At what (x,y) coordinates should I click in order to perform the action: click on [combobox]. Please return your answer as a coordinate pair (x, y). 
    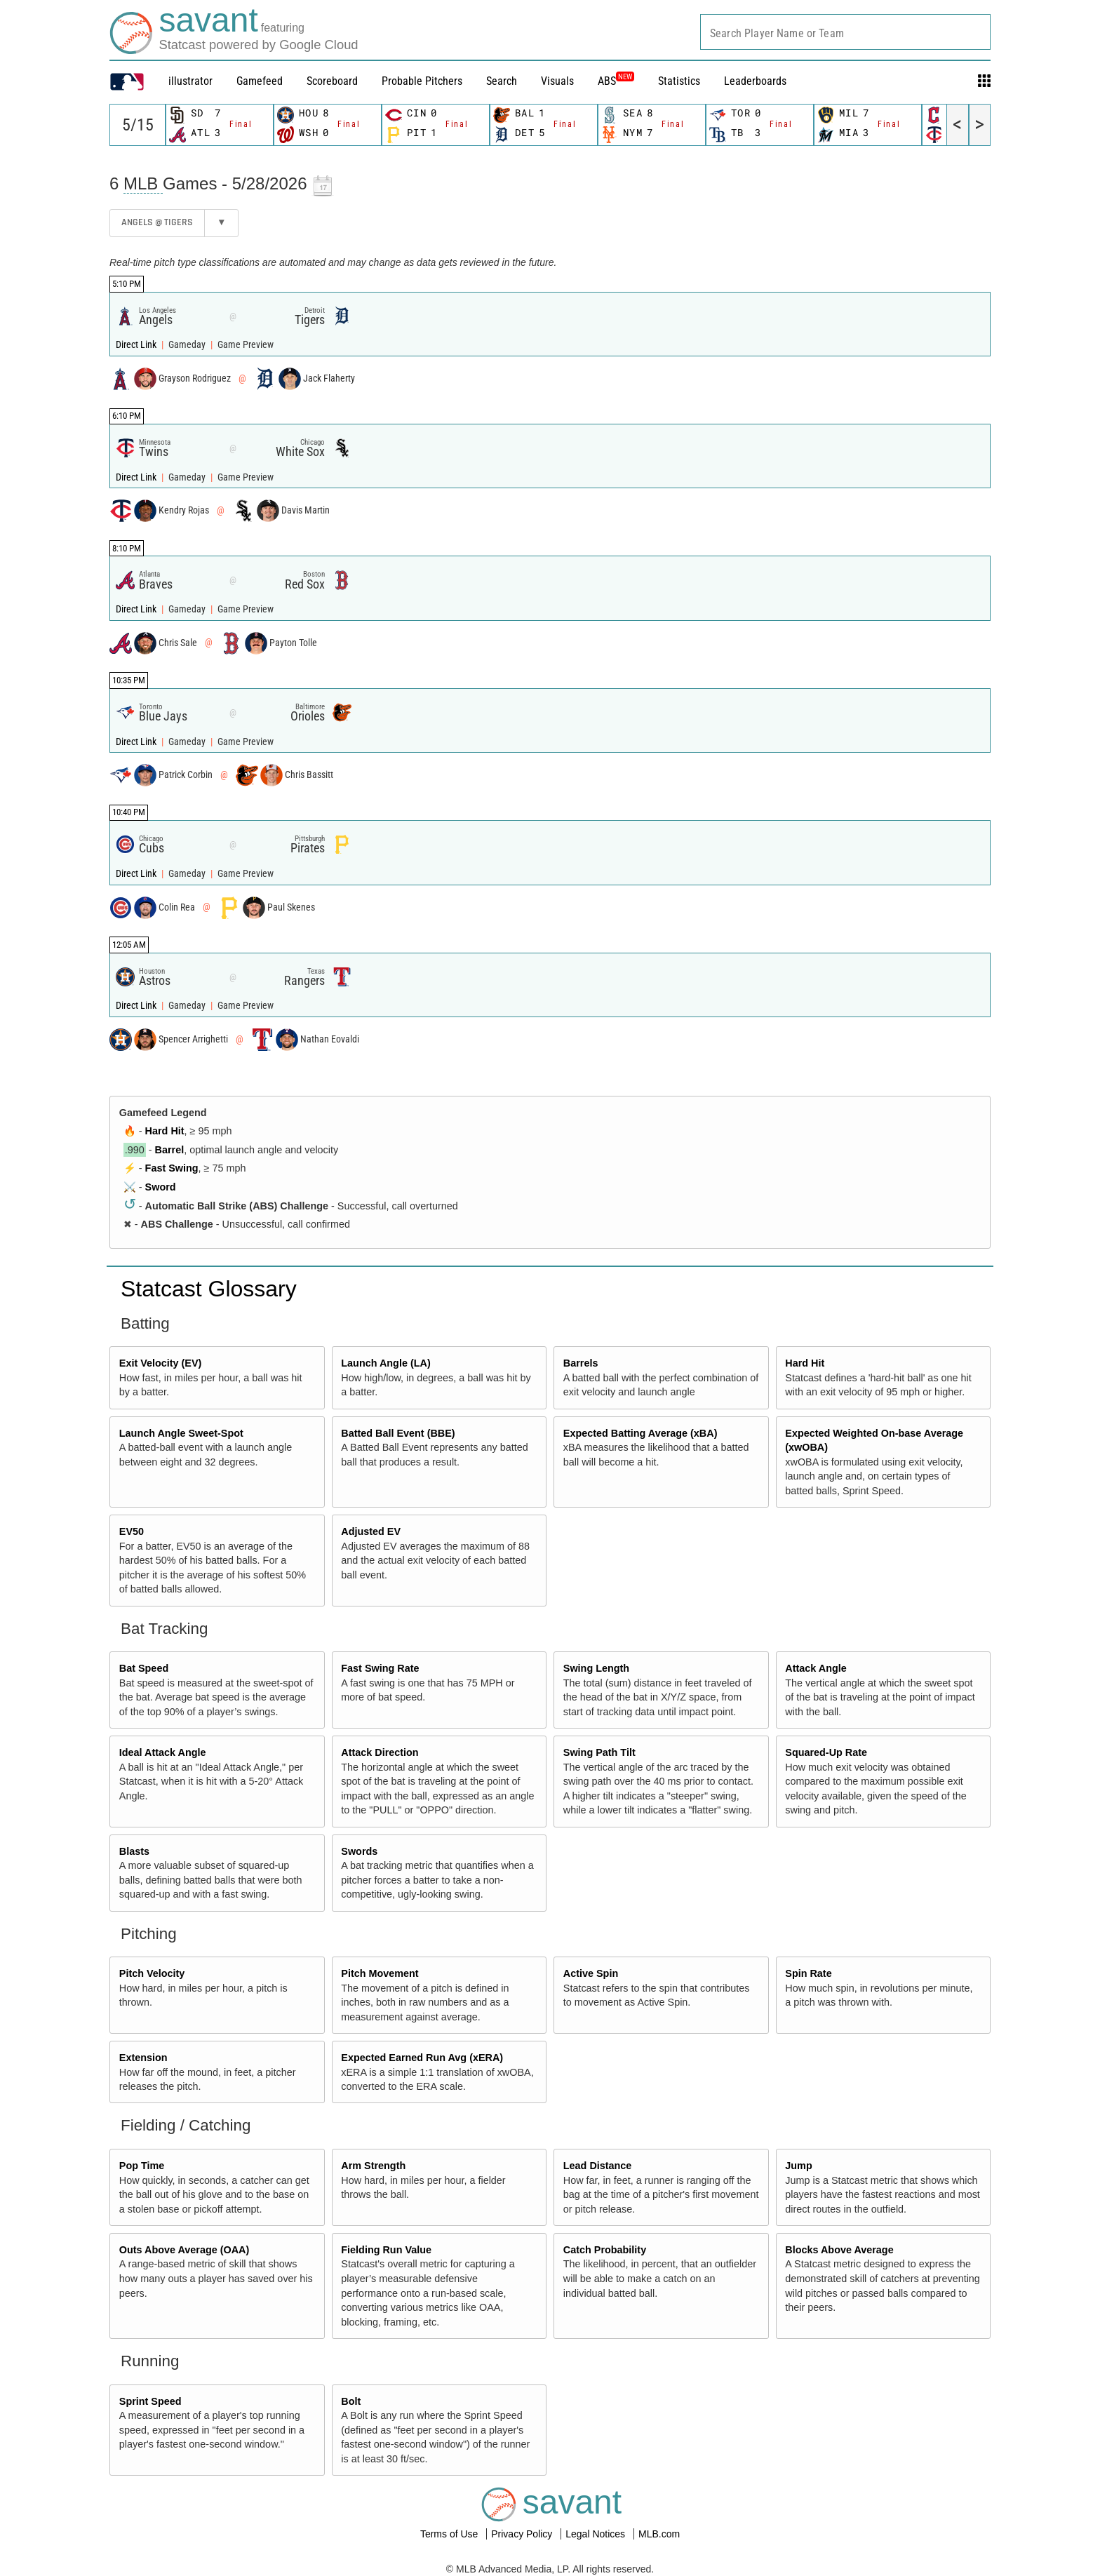
    Looking at the image, I should click on (845, 32).